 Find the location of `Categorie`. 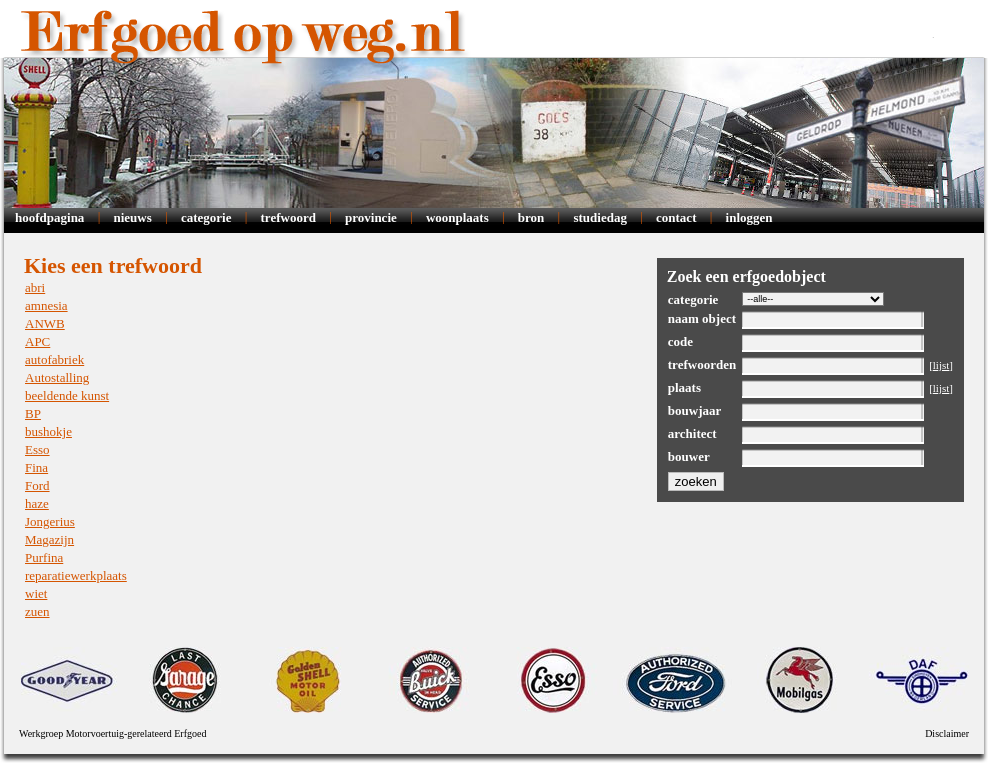

Categorie is located at coordinates (206, 217).